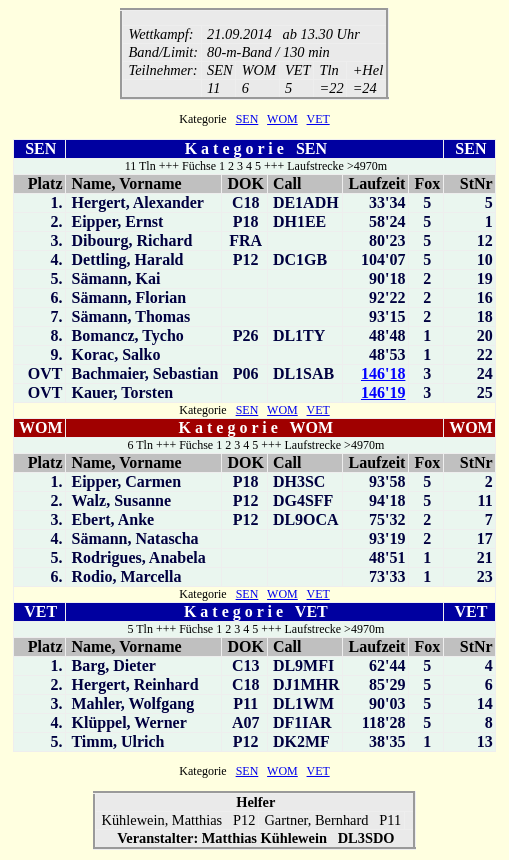 The height and width of the screenshot is (860, 509). What do you see at coordinates (318, 121) in the screenshot?
I see `VET` at bounding box center [318, 121].